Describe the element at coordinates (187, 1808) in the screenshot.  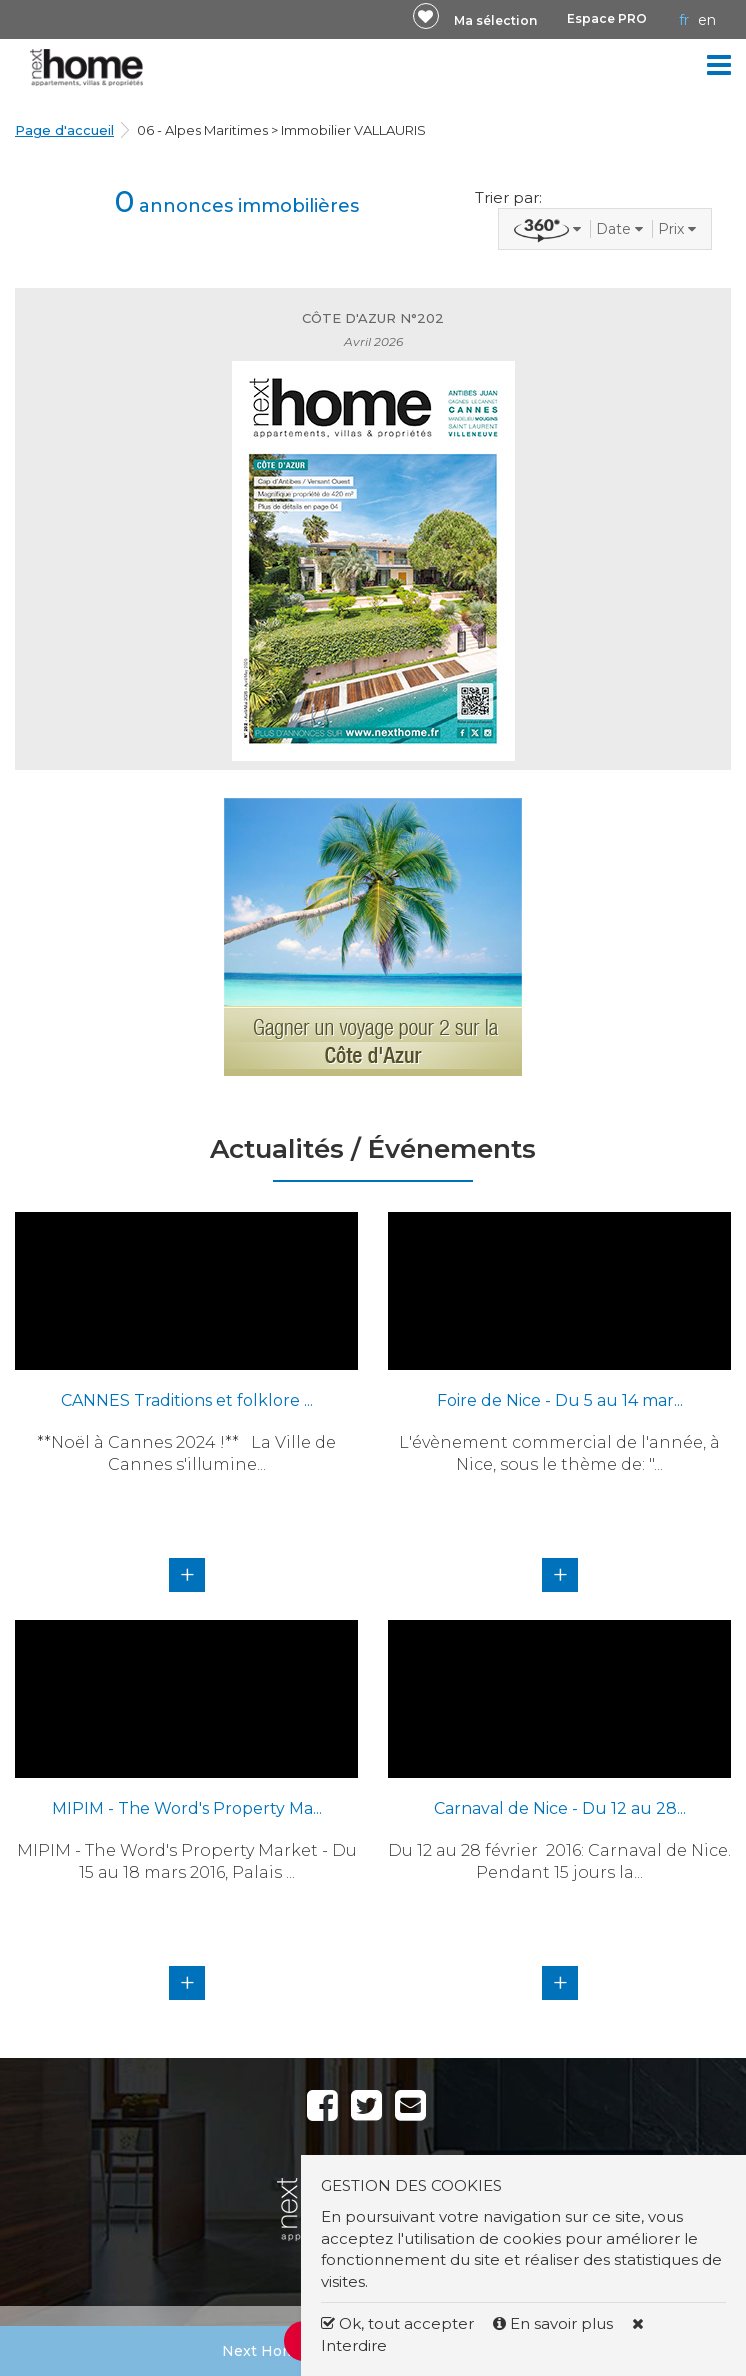
I see `MIPIM - The Word's Property Ma...` at that location.